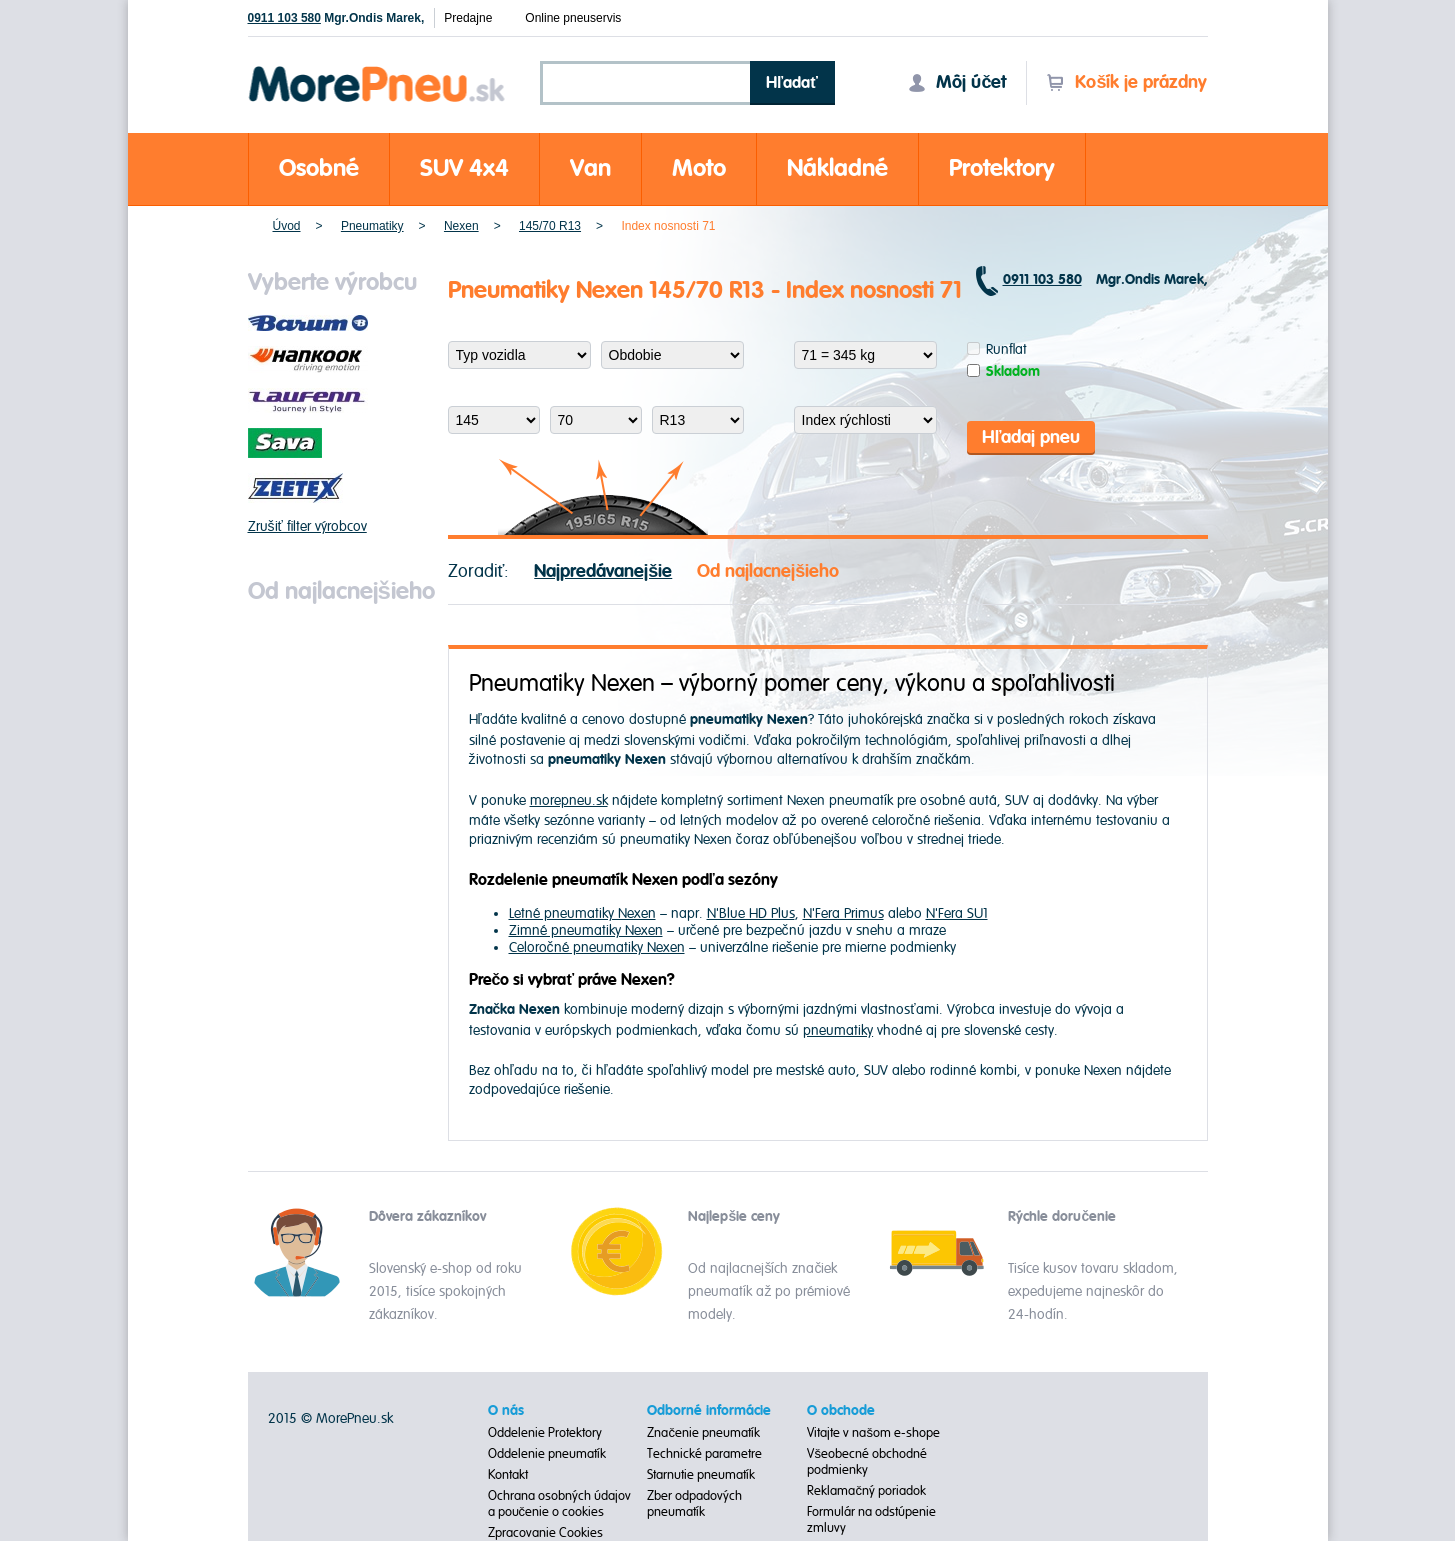 The image size is (1455, 1541). Describe the element at coordinates (1002, 168) in the screenshot. I see `Protektory` at that location.